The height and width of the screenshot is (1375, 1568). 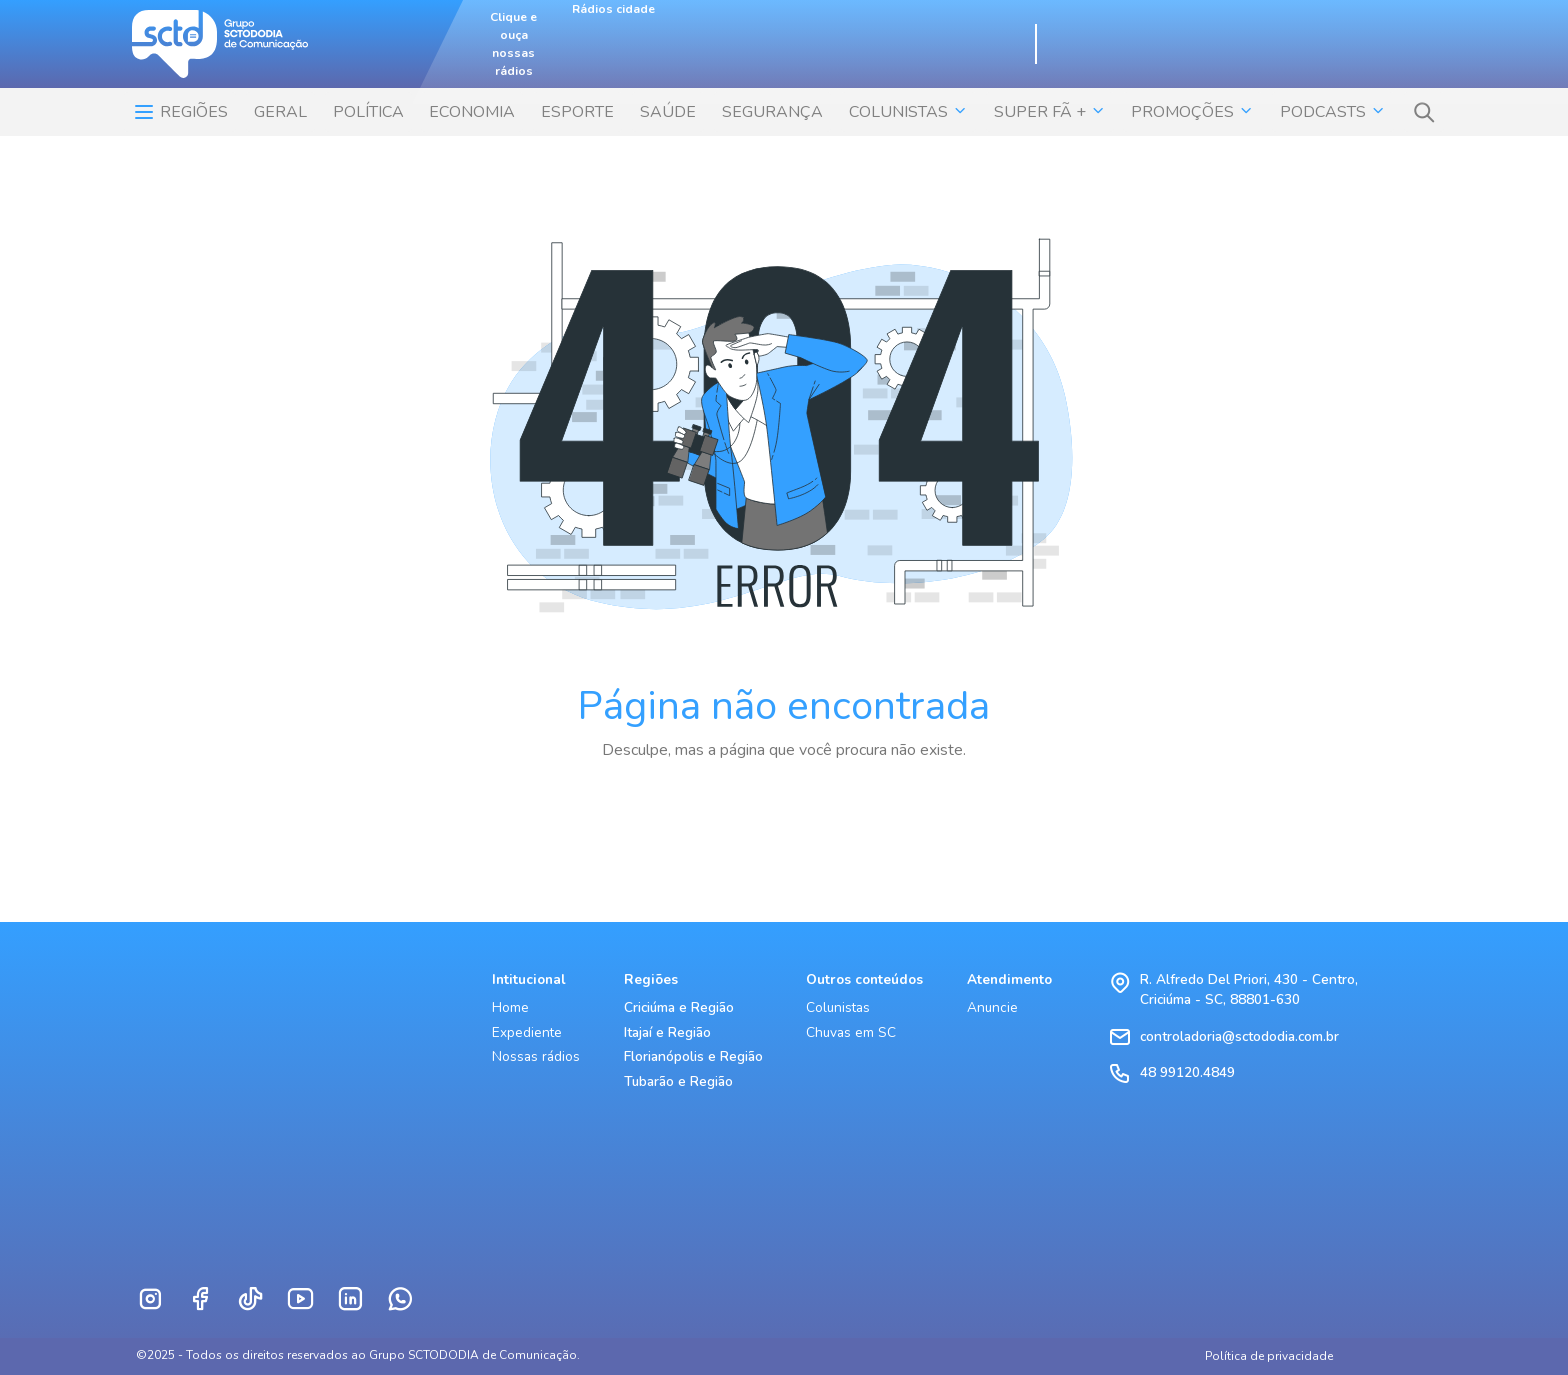 What do you see at coordinates (536, 1056) in the screenshot?
I see `Nossas rádios` at bounding box center [536, 1056].